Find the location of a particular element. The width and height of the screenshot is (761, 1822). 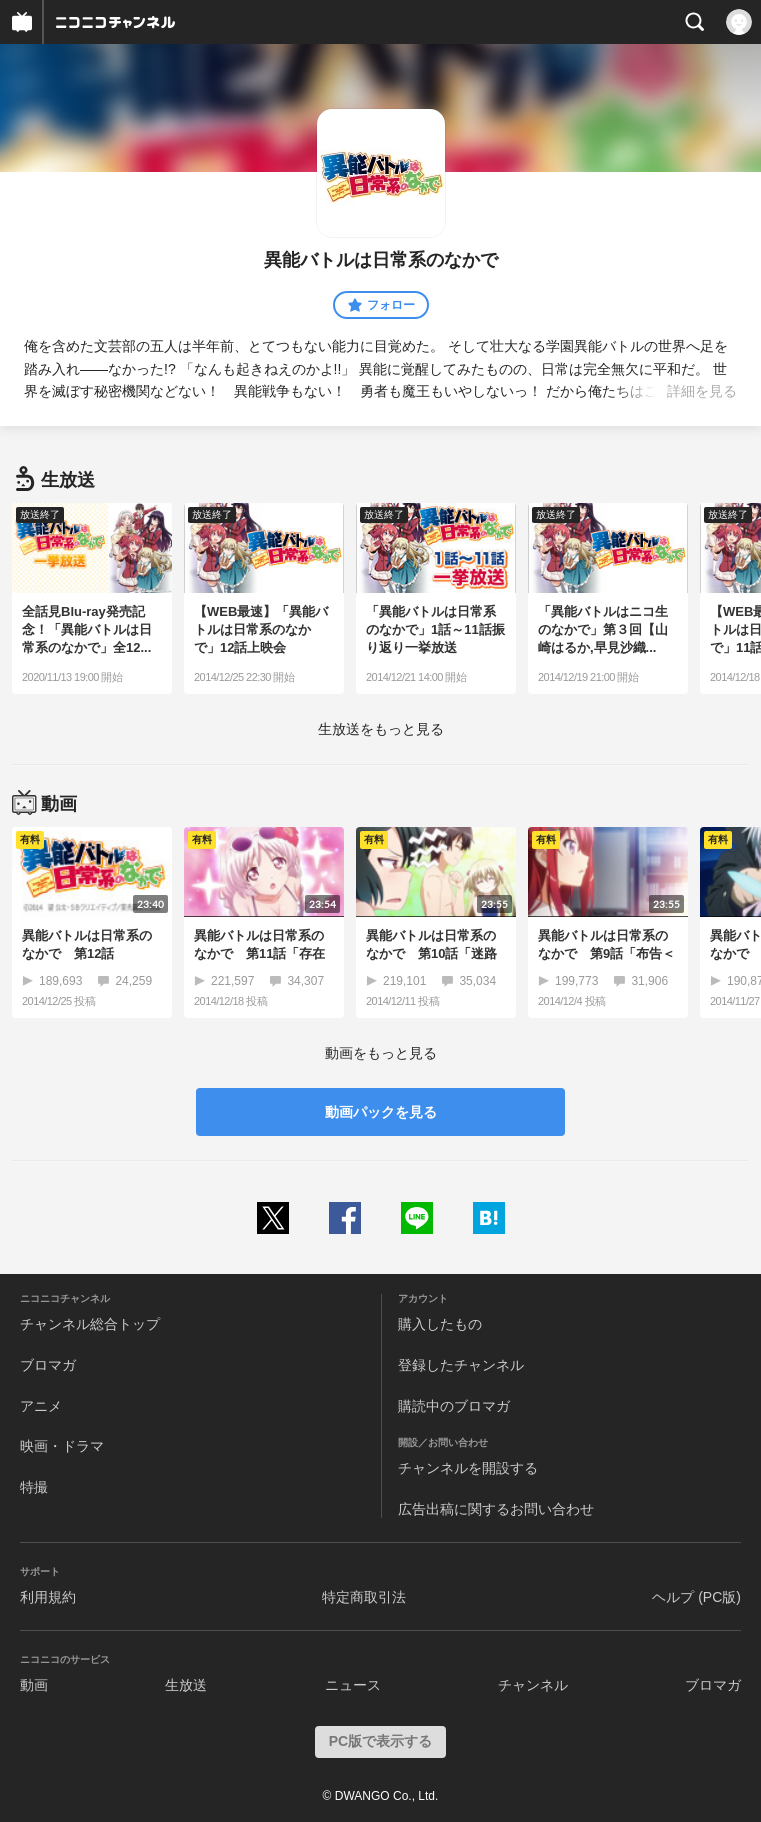

ニュース is located at coordinates (353, 1685).